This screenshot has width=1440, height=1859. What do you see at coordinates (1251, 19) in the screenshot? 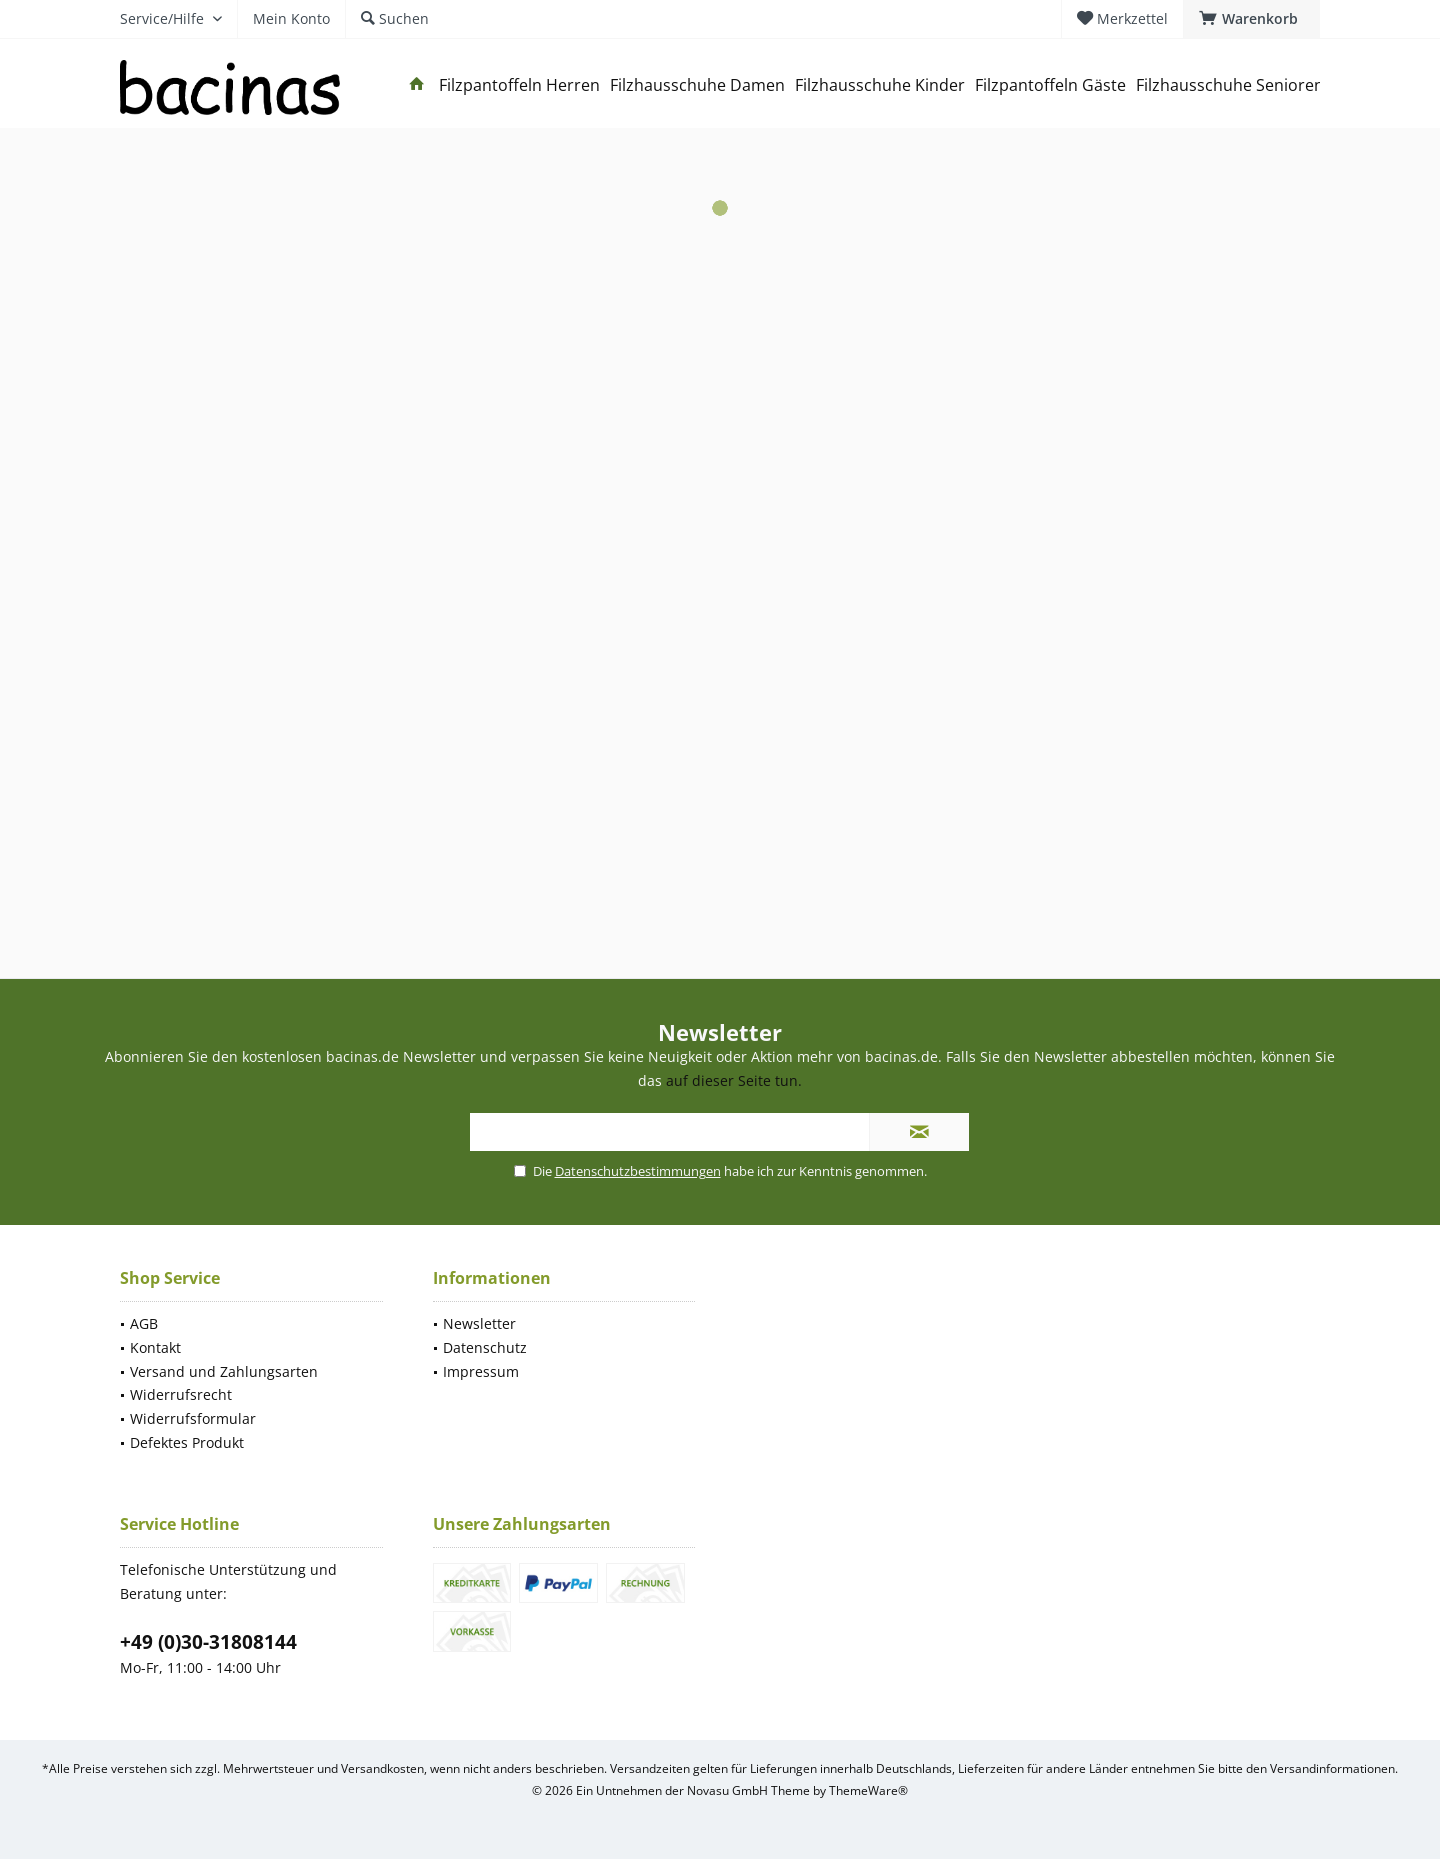
I see `[menuitem]` at bounding box center [1251, 19].